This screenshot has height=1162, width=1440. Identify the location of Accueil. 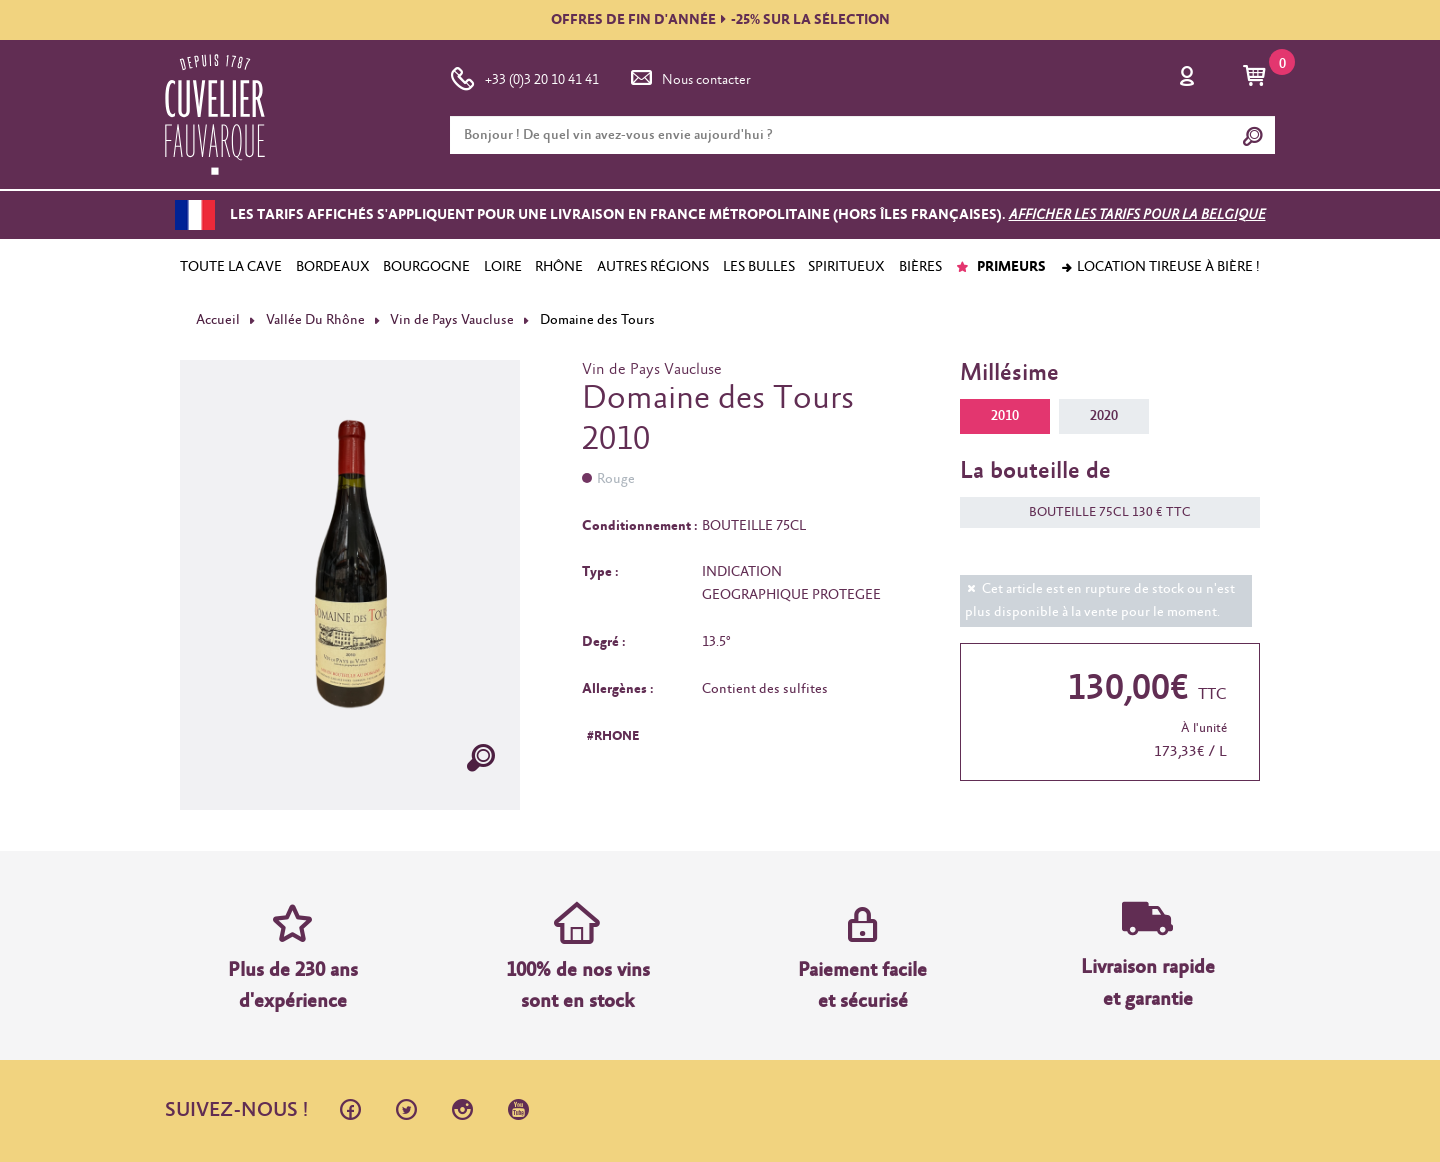
(218, 320).